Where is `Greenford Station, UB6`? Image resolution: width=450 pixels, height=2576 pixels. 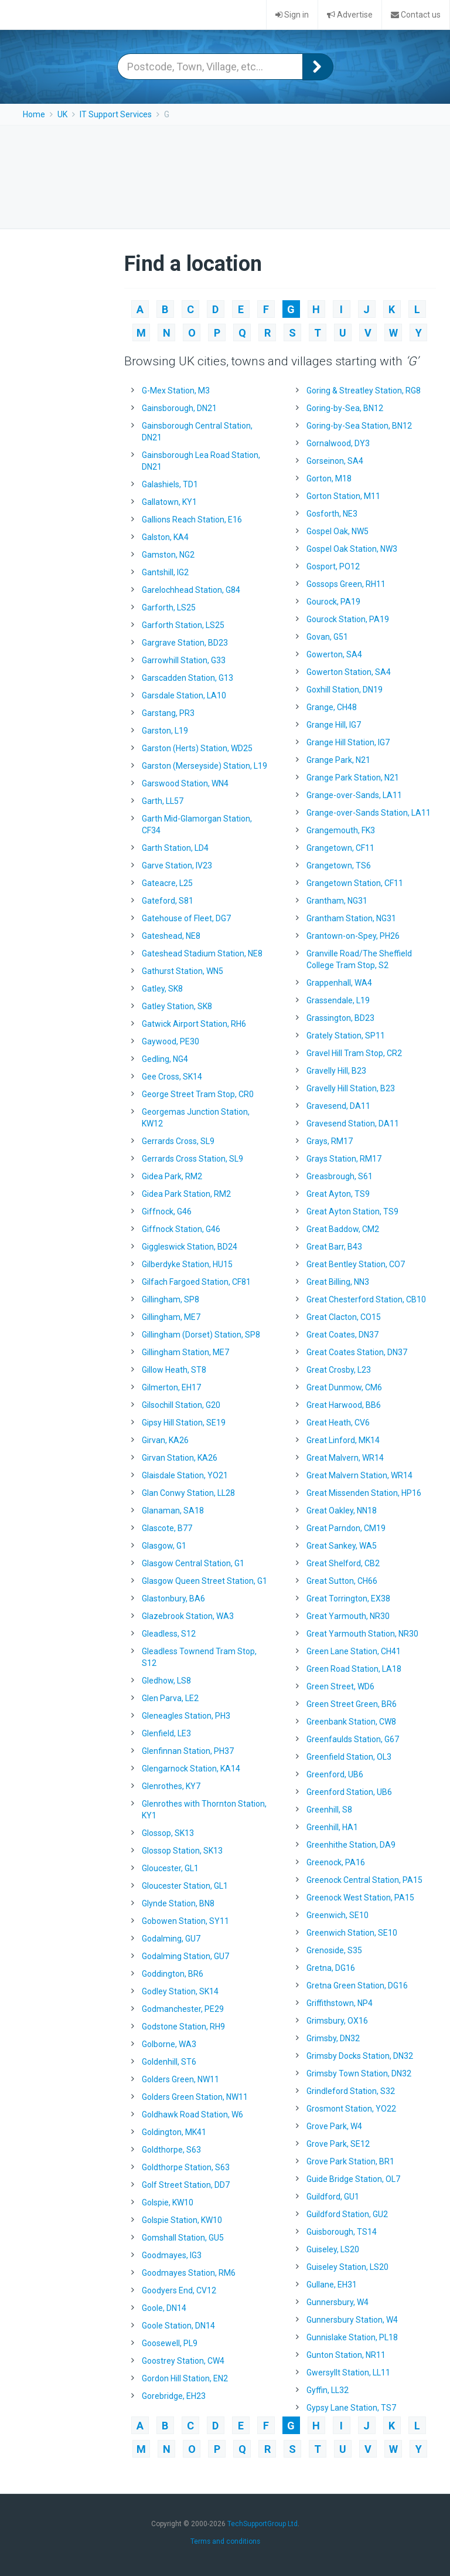
Greenford Station, UB6 is located at coordinates (349, 1792).